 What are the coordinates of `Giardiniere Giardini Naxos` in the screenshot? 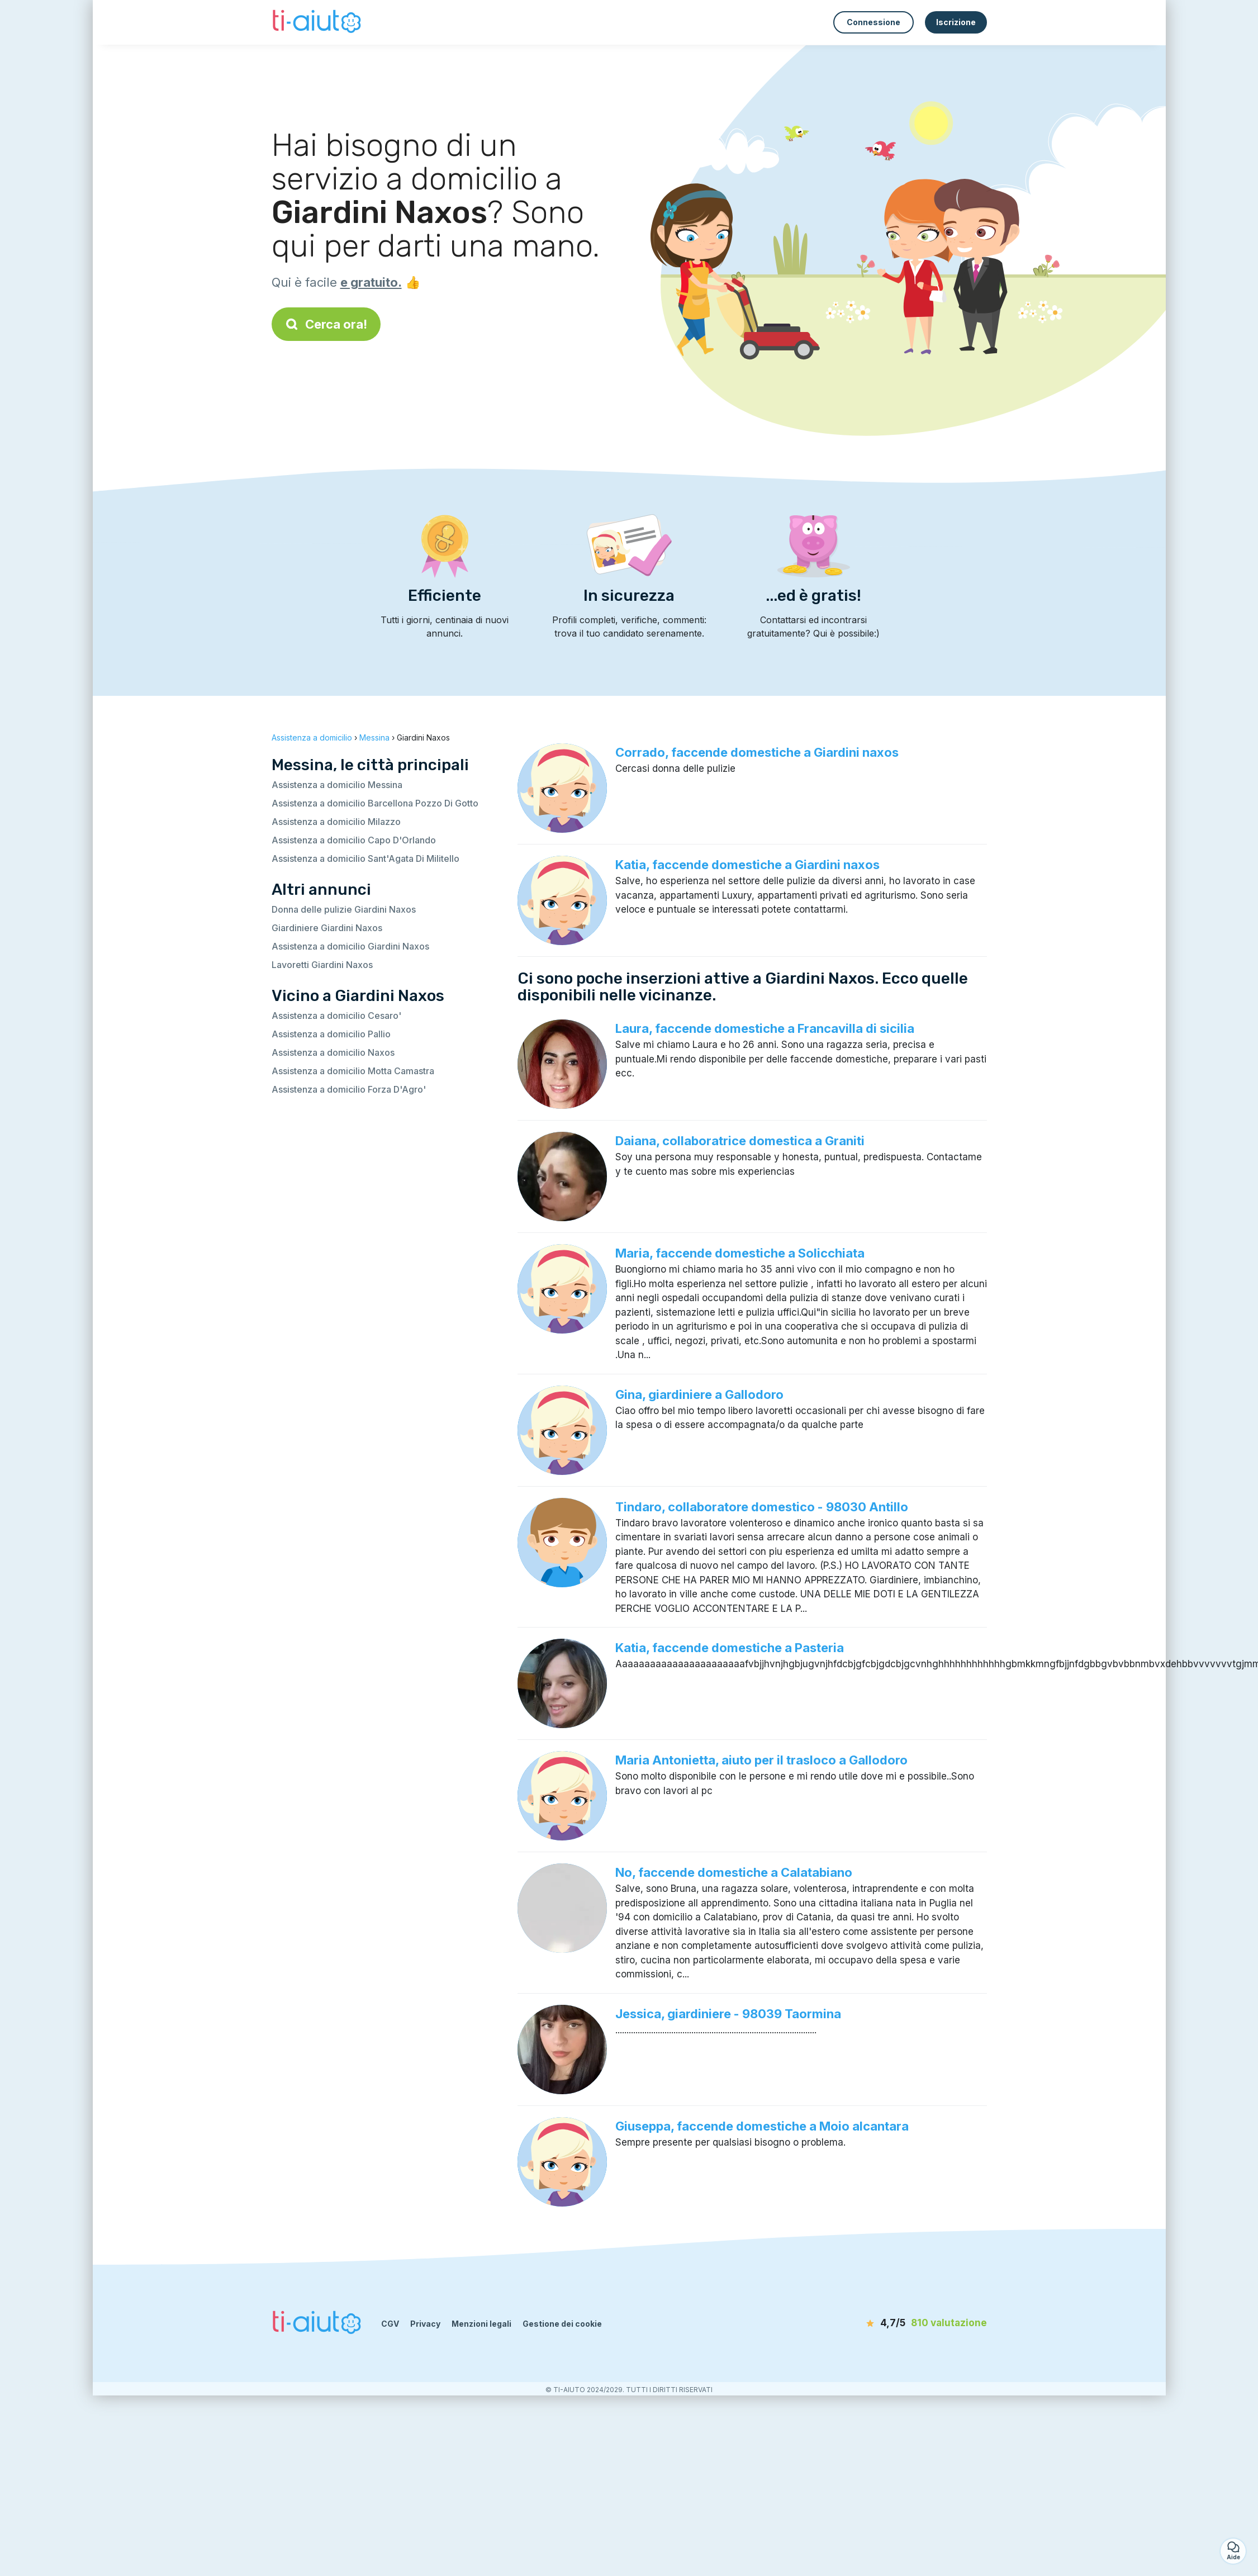 It's located at (327, 927).